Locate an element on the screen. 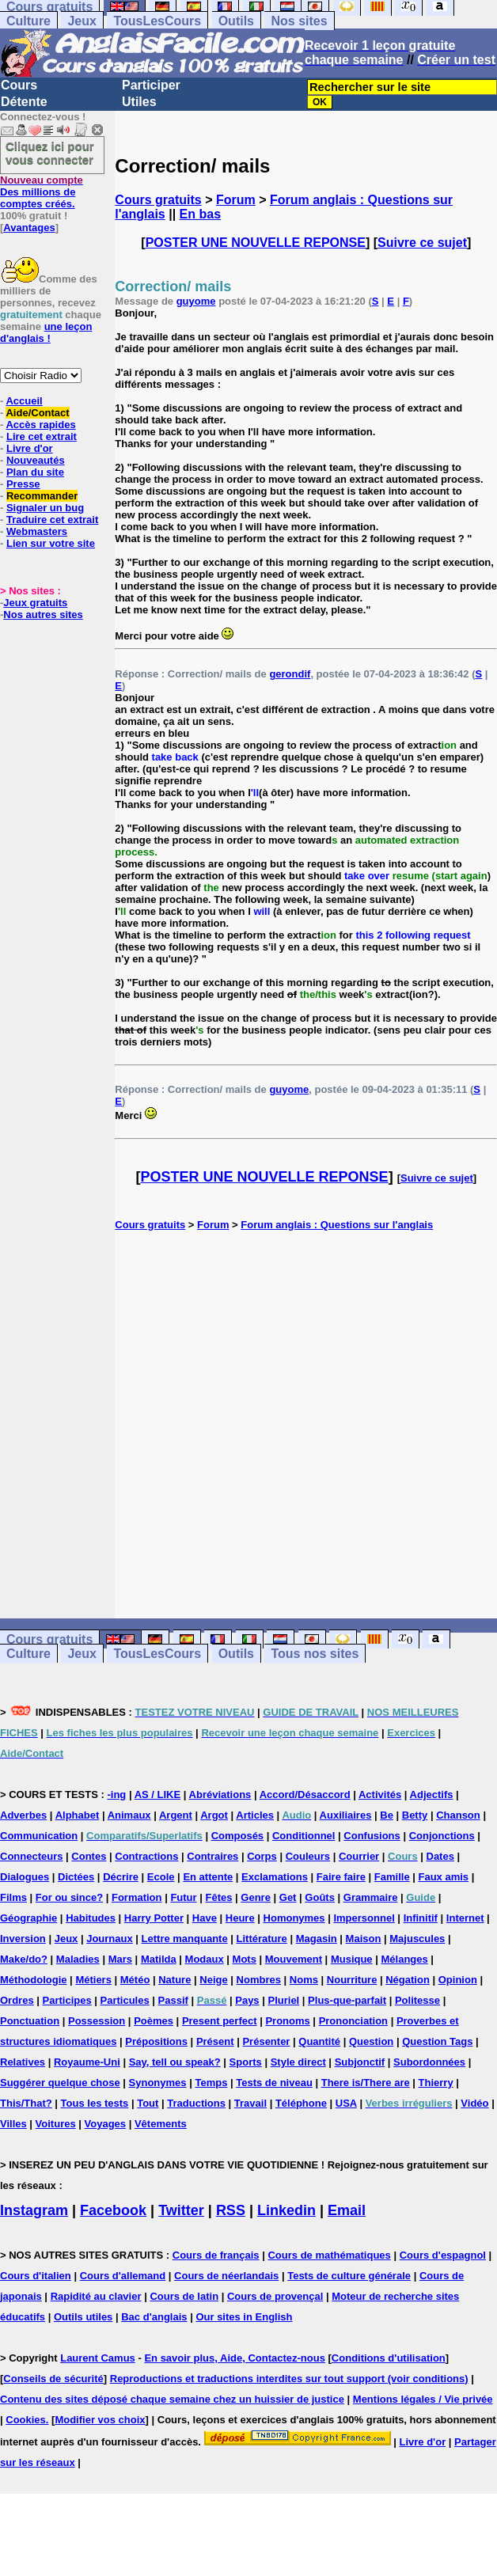 The image size is (497, 2576). Connecteurs is located at coordinates (31, 1856).